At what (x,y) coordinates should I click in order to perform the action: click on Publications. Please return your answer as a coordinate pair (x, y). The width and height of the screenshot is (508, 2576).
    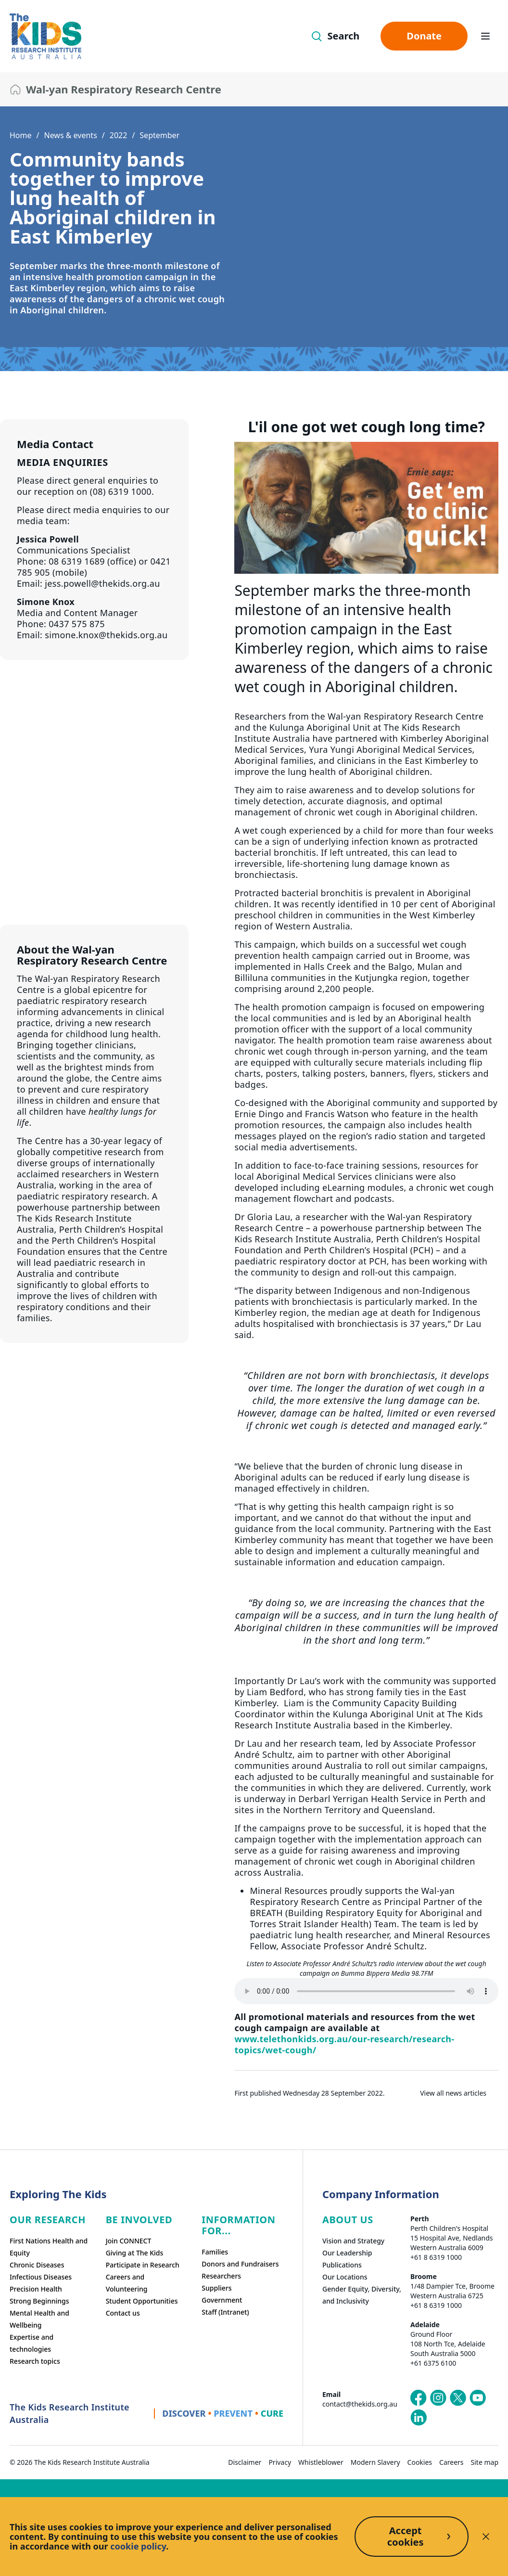
    Looking at the image, I should click on (342, 2264).